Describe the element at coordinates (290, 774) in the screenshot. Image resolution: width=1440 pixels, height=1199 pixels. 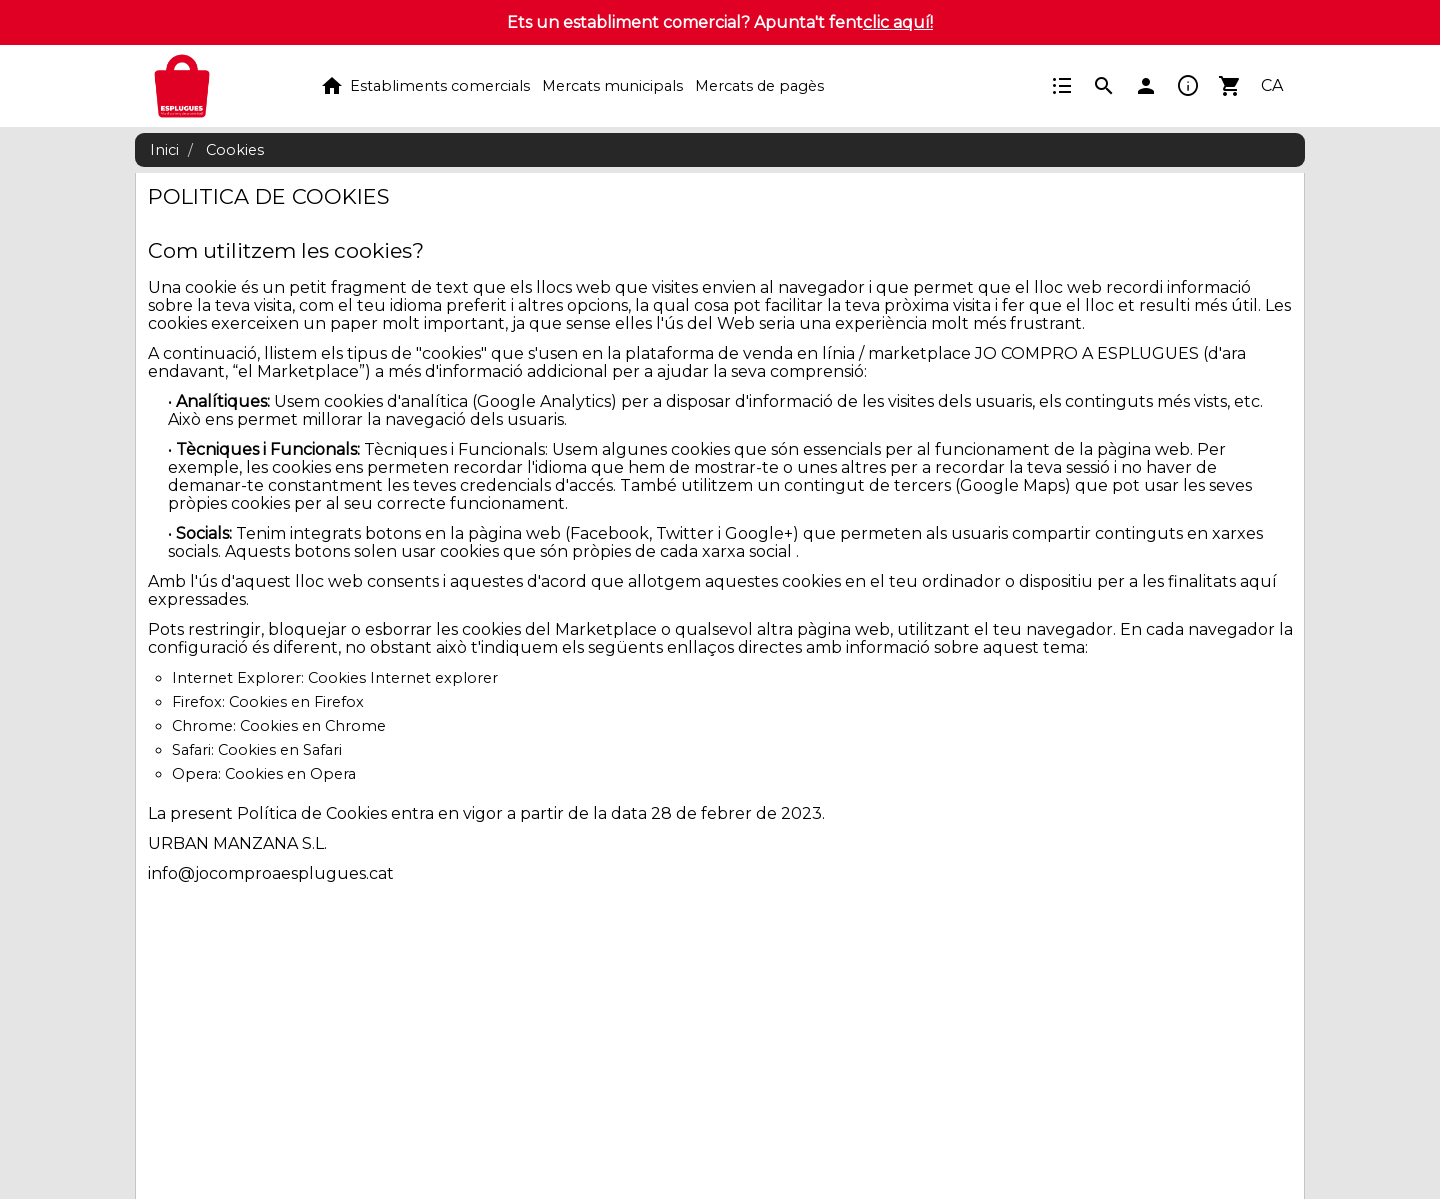
I see `Cookies en Opera` at that location.